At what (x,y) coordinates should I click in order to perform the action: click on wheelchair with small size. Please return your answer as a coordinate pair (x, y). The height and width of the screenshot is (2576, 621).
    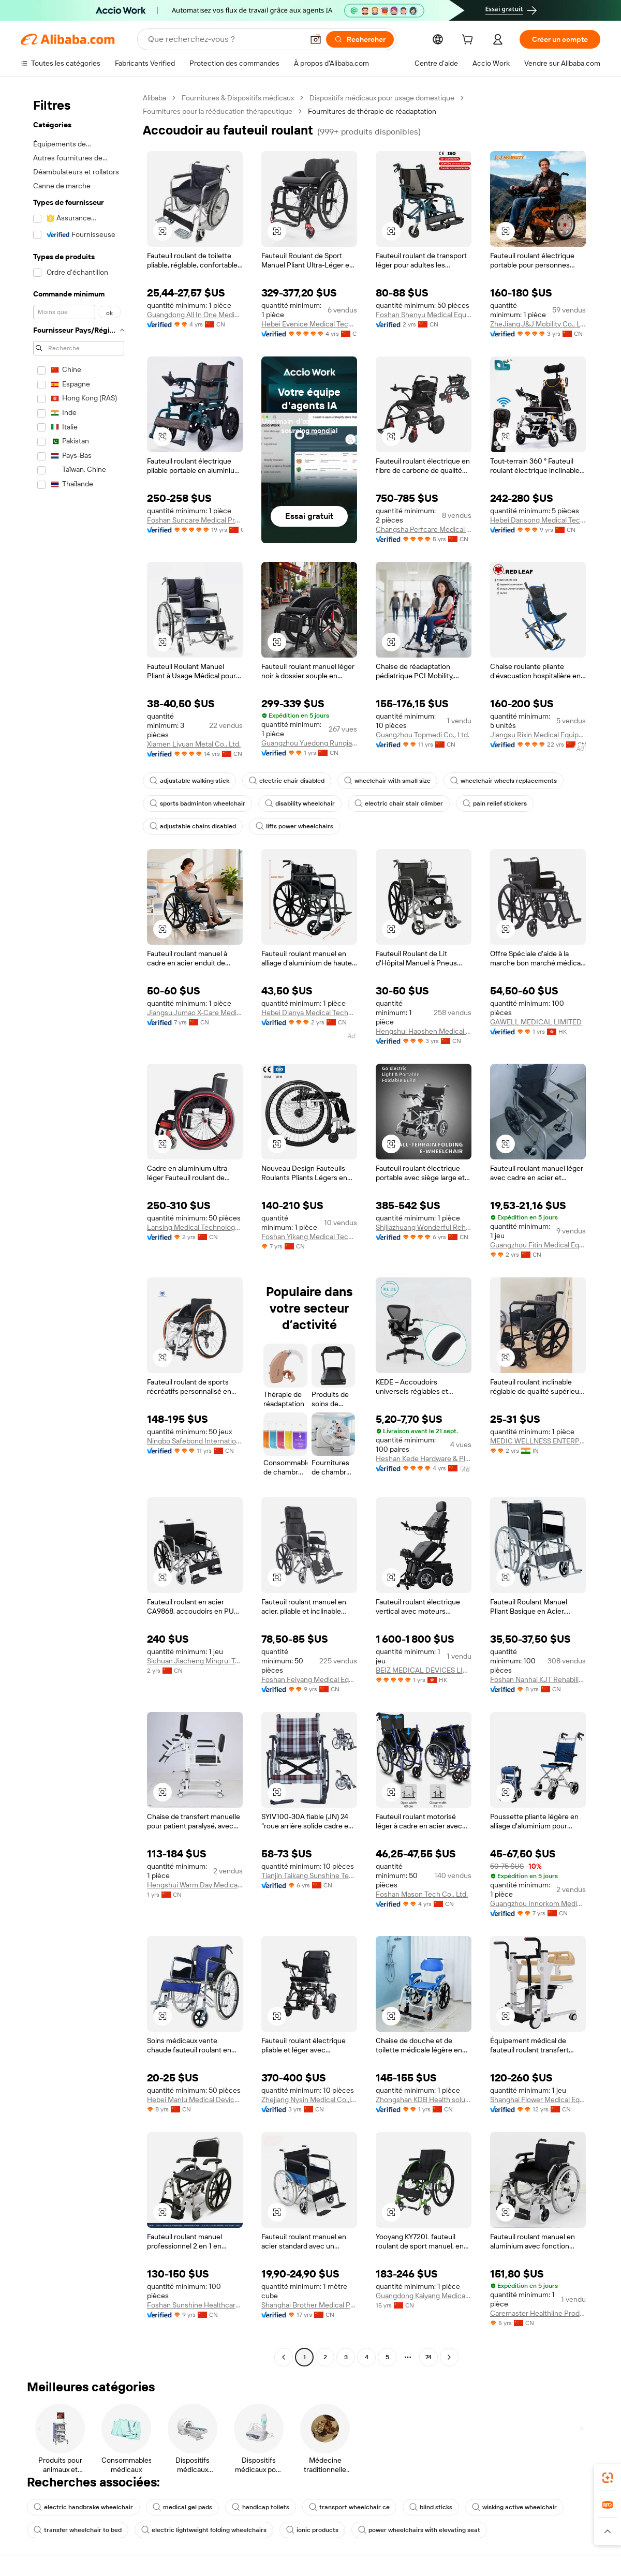
    Looking at the image, I should click on (387, 781).